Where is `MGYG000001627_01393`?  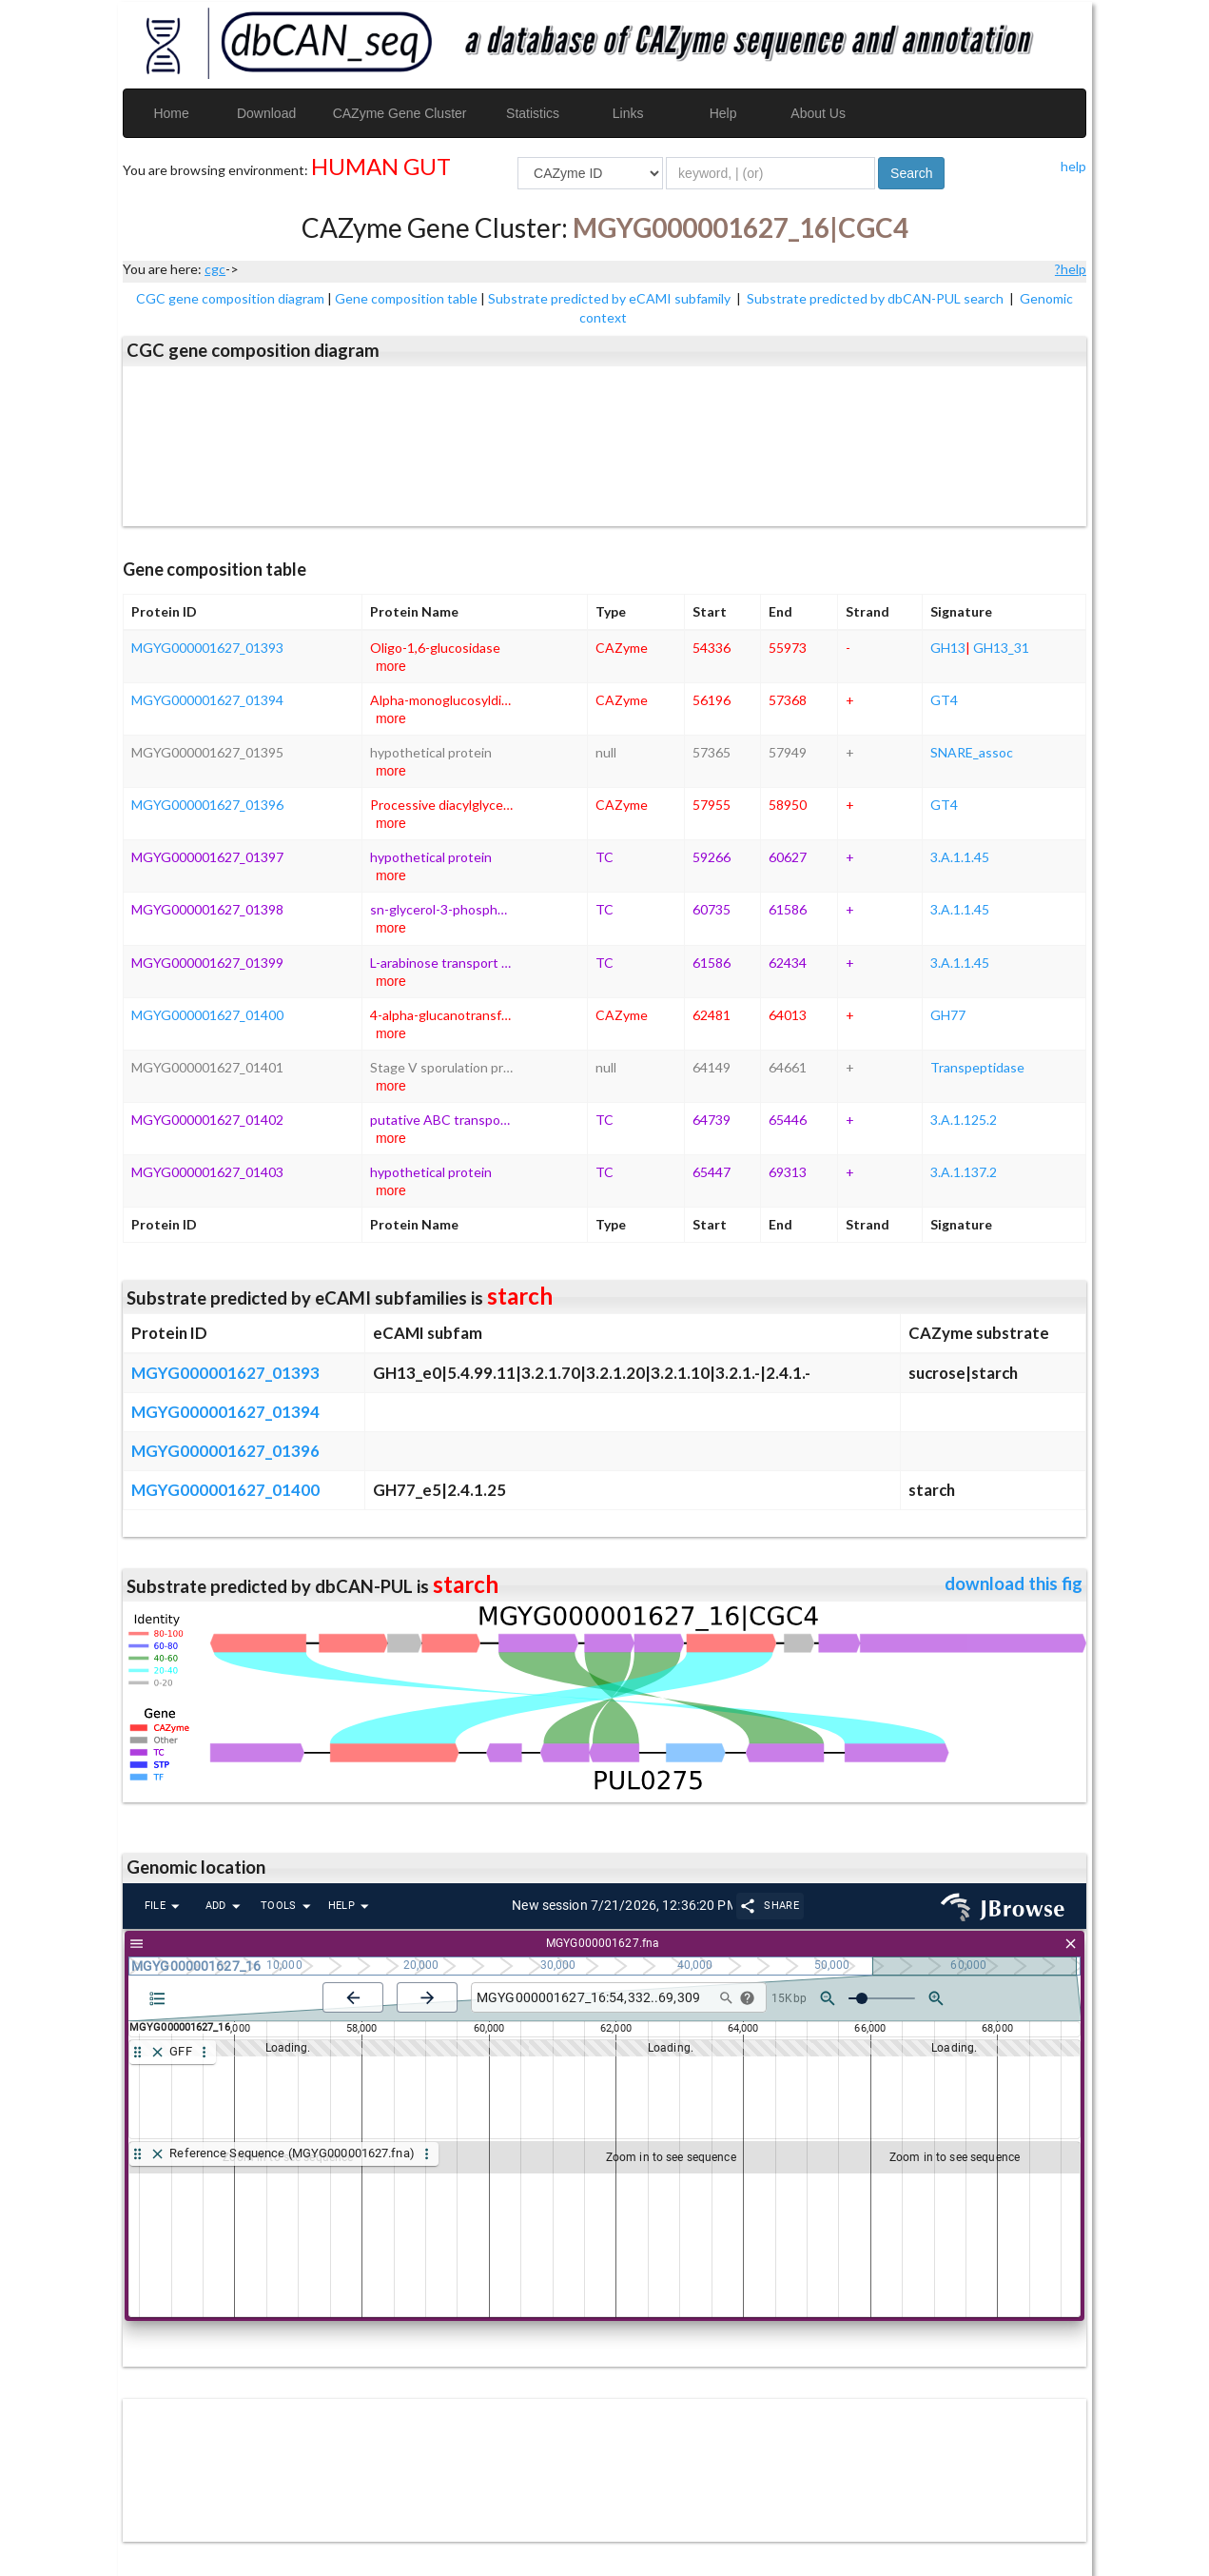
MGYG000001627_01393 is located at coordinates (207, 647).